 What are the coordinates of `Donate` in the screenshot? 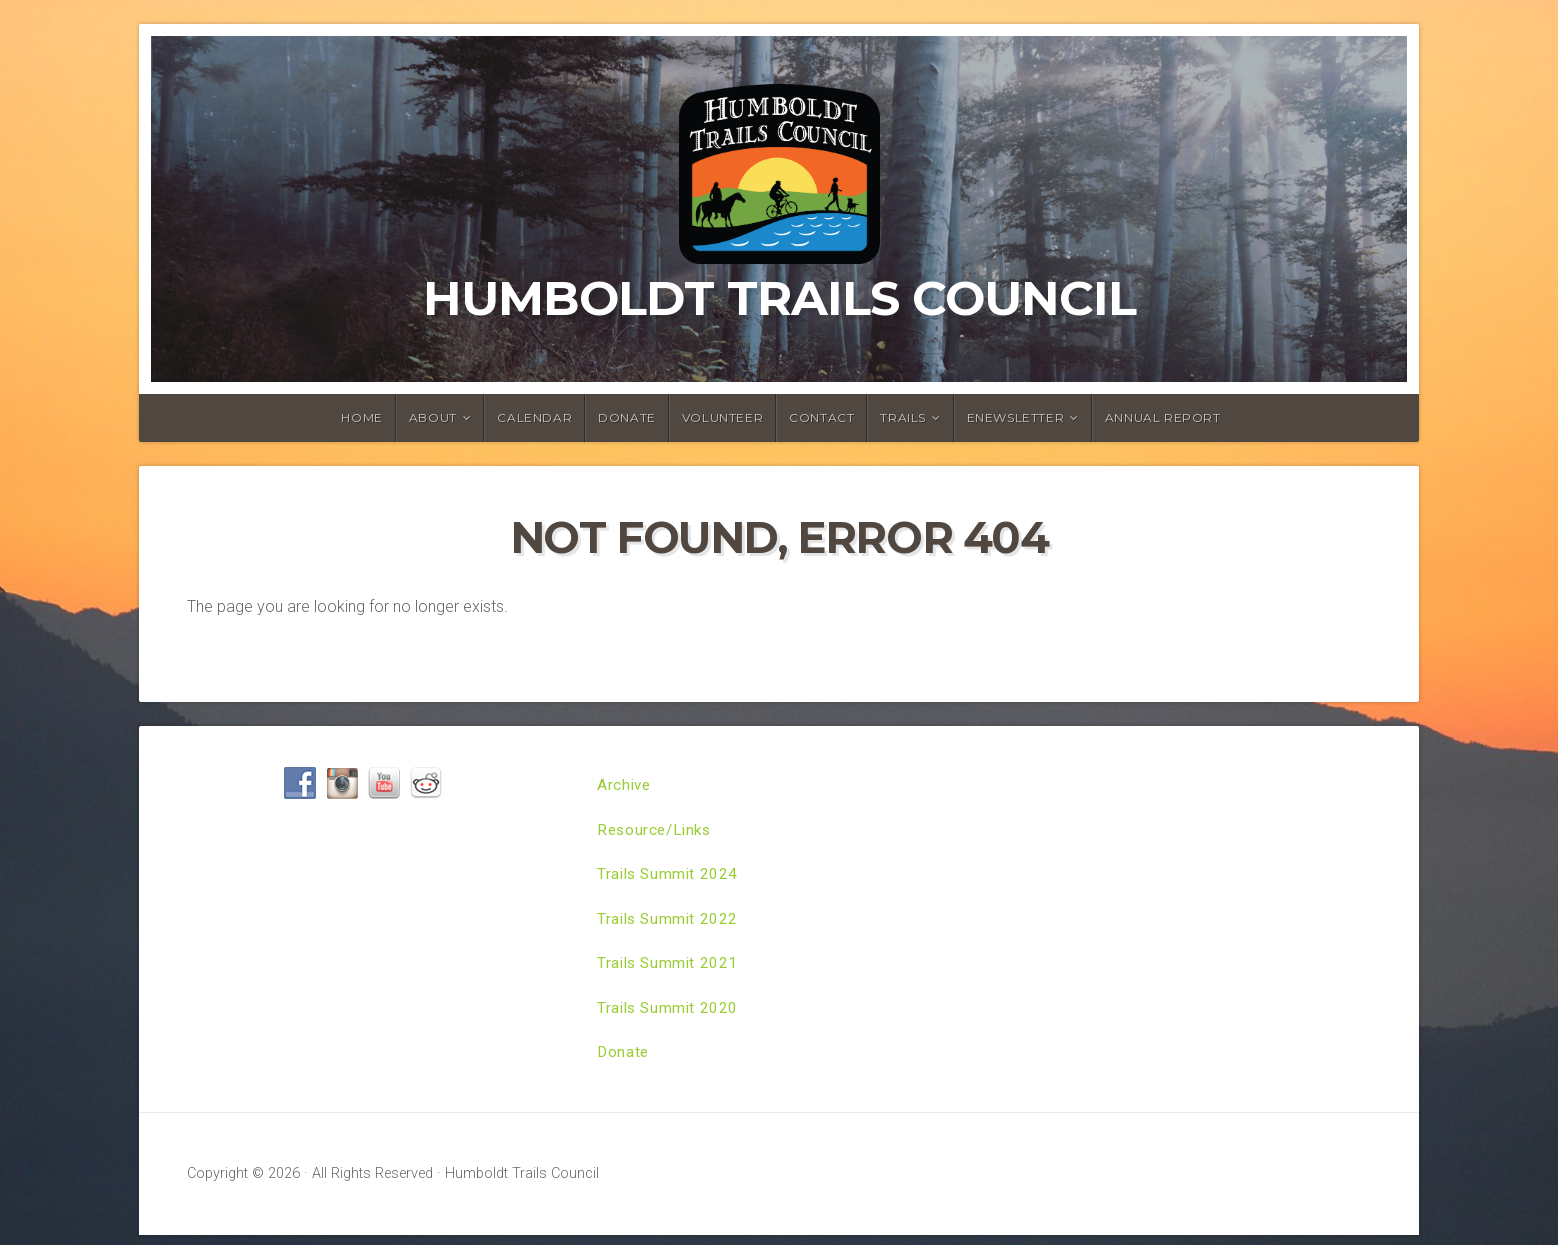 It's located at (627, 417).